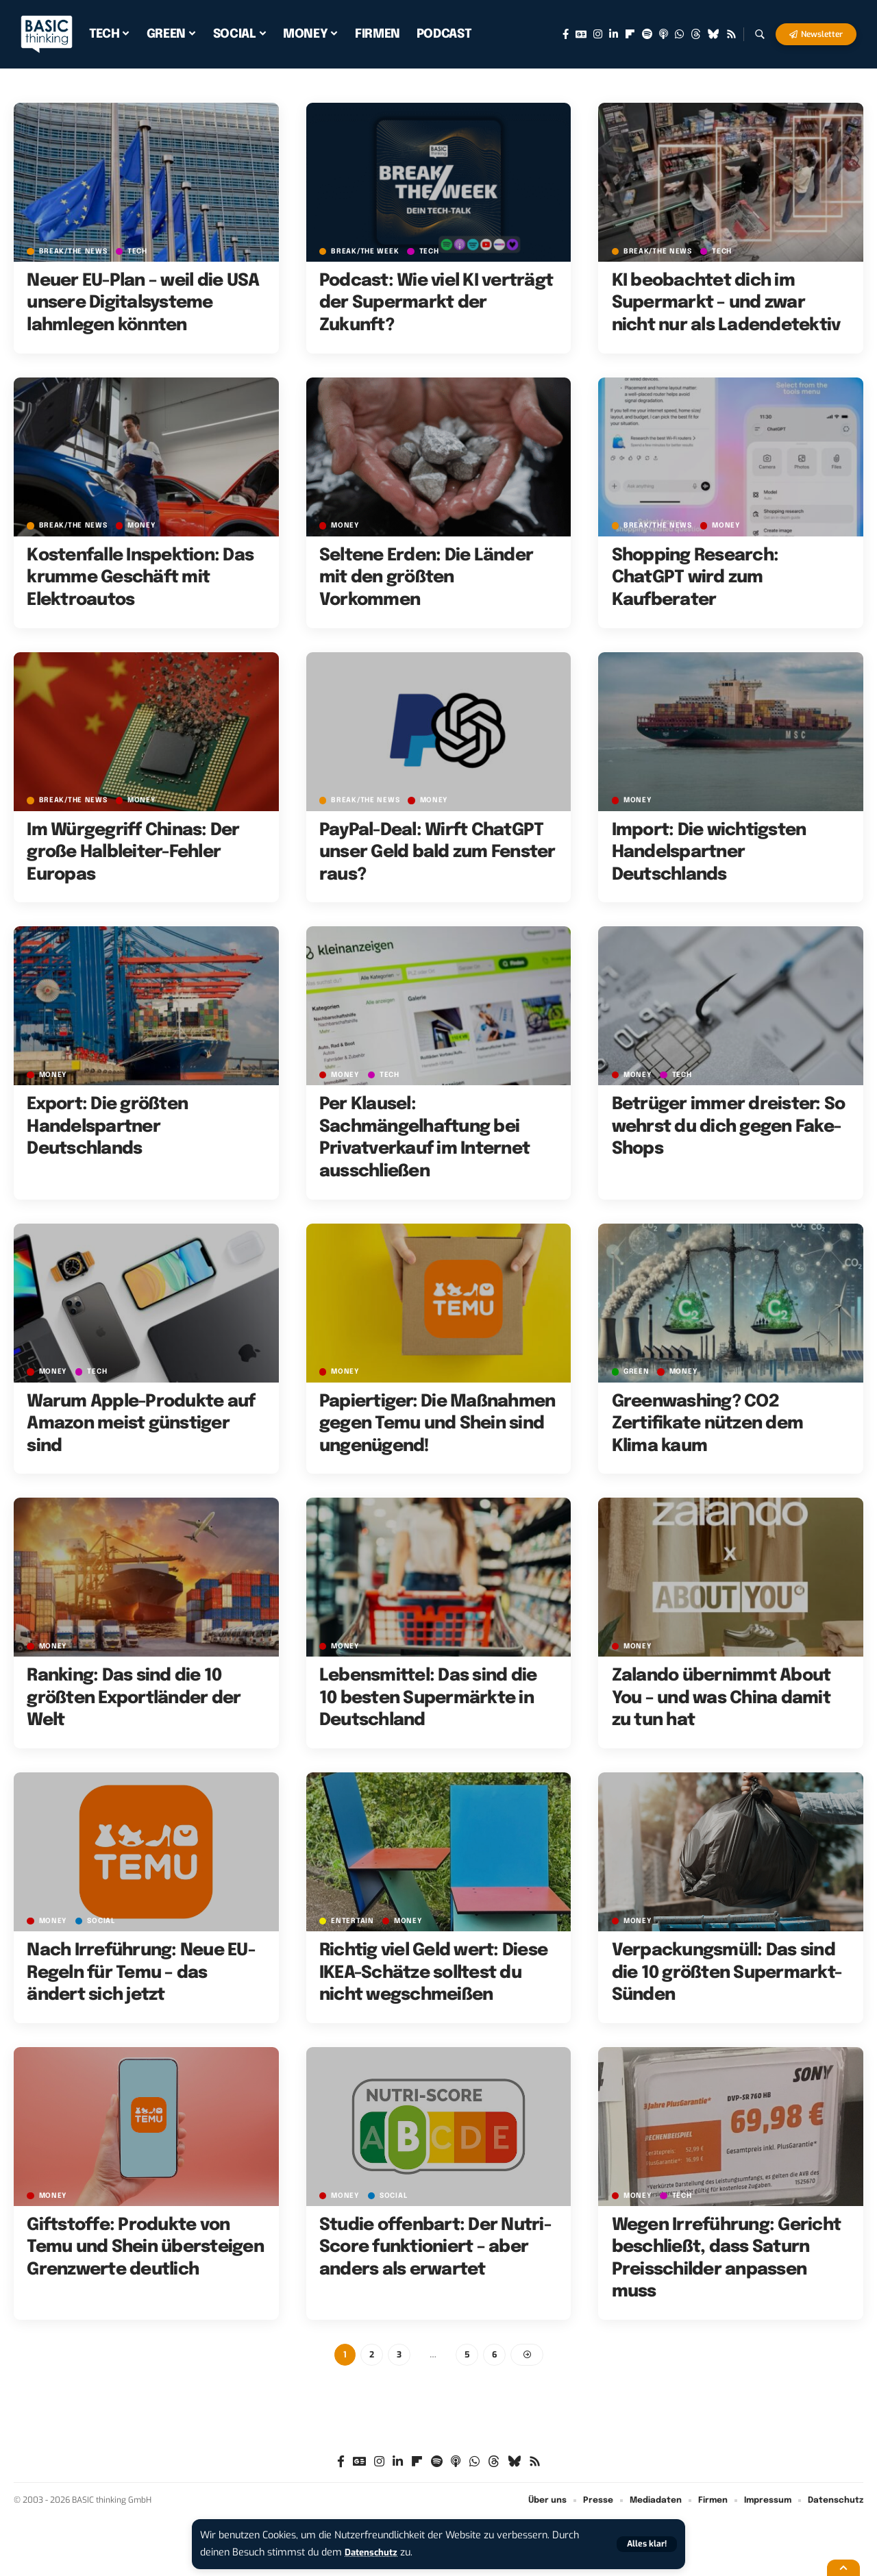 The width and height of the screenshot is (877, 2576). What do you see at coordinates (613, 34) in the screenshot?
I see `[LinkedIn]` at bounding box center [613, 34].